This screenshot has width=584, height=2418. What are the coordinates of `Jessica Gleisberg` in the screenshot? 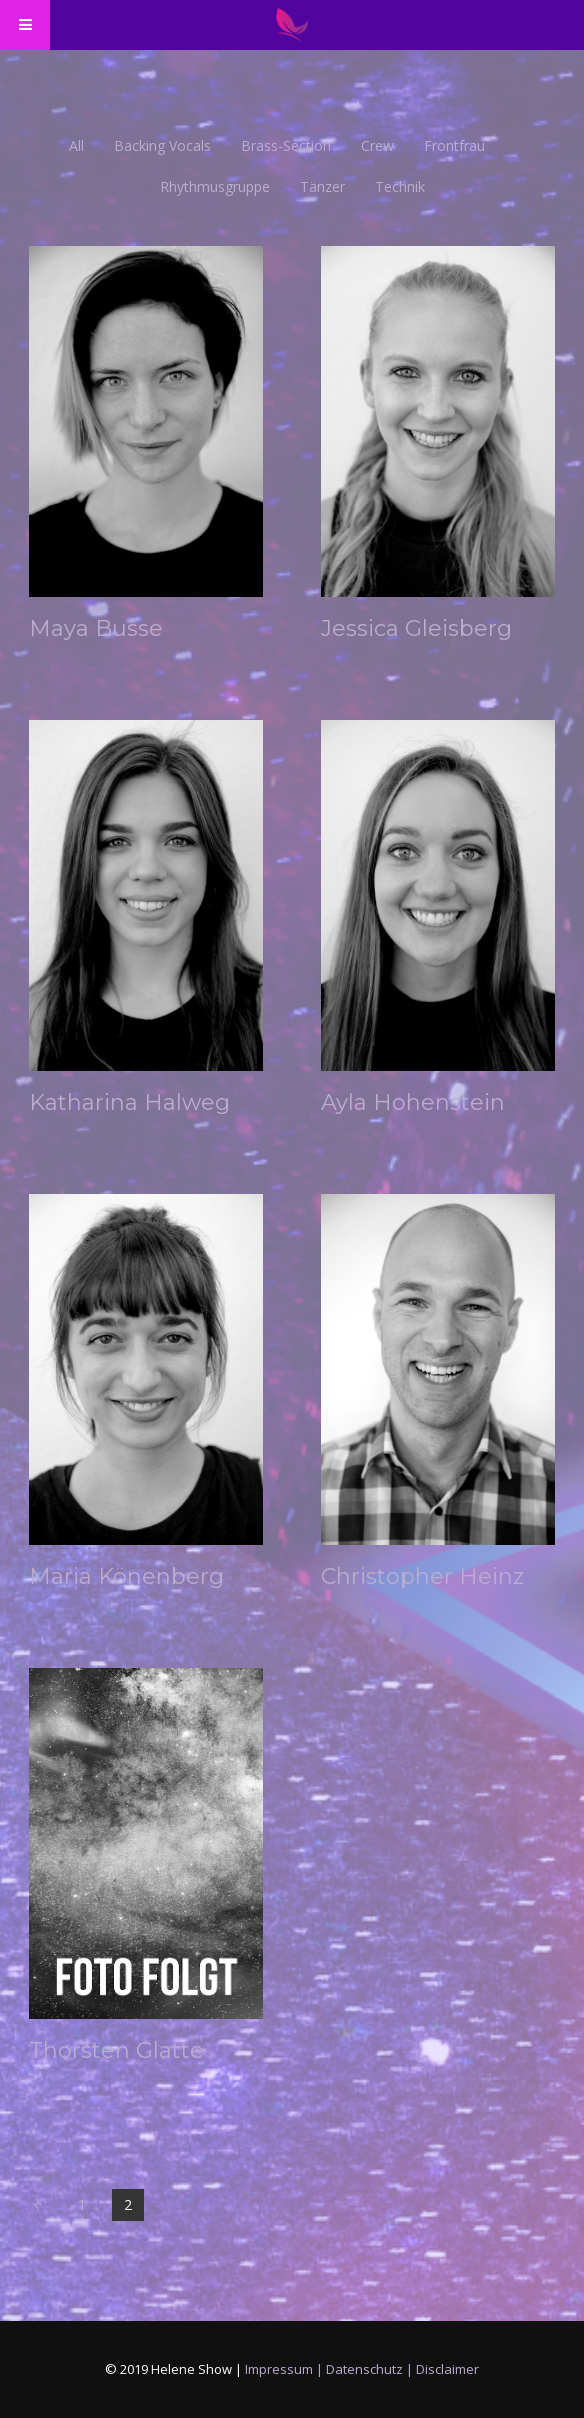 It's located at (416, 628).